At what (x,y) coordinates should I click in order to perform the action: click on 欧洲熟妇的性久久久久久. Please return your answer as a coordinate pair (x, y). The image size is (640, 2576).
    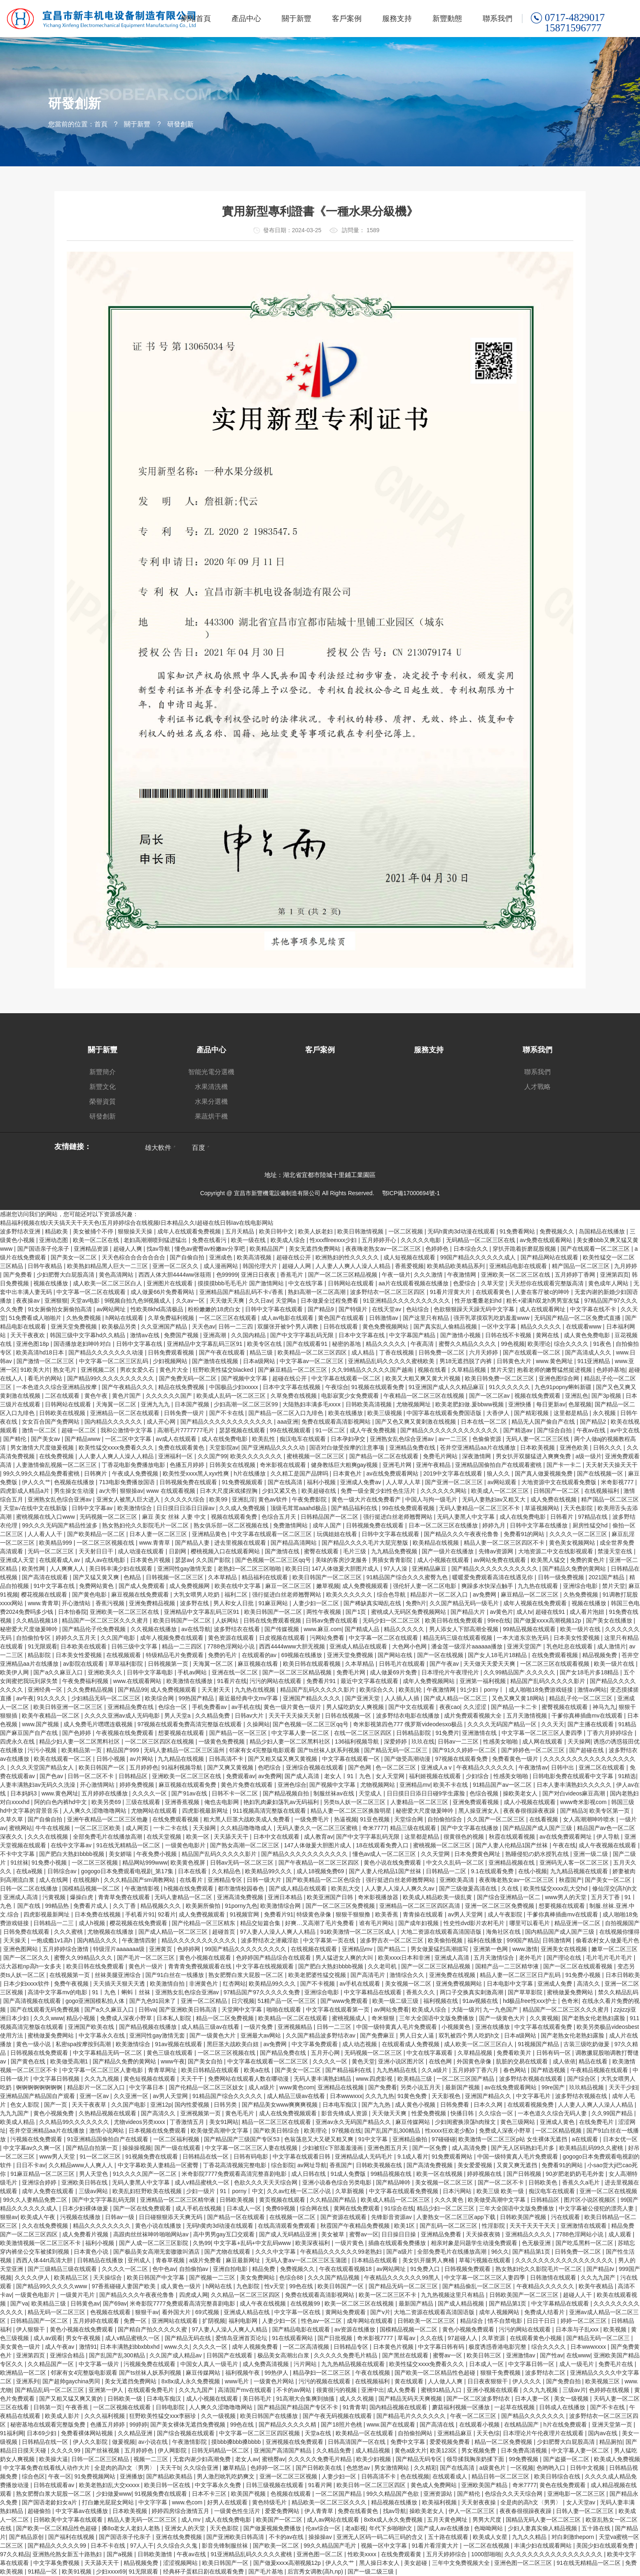
    Looking at the image, I should click on (348, 1257).